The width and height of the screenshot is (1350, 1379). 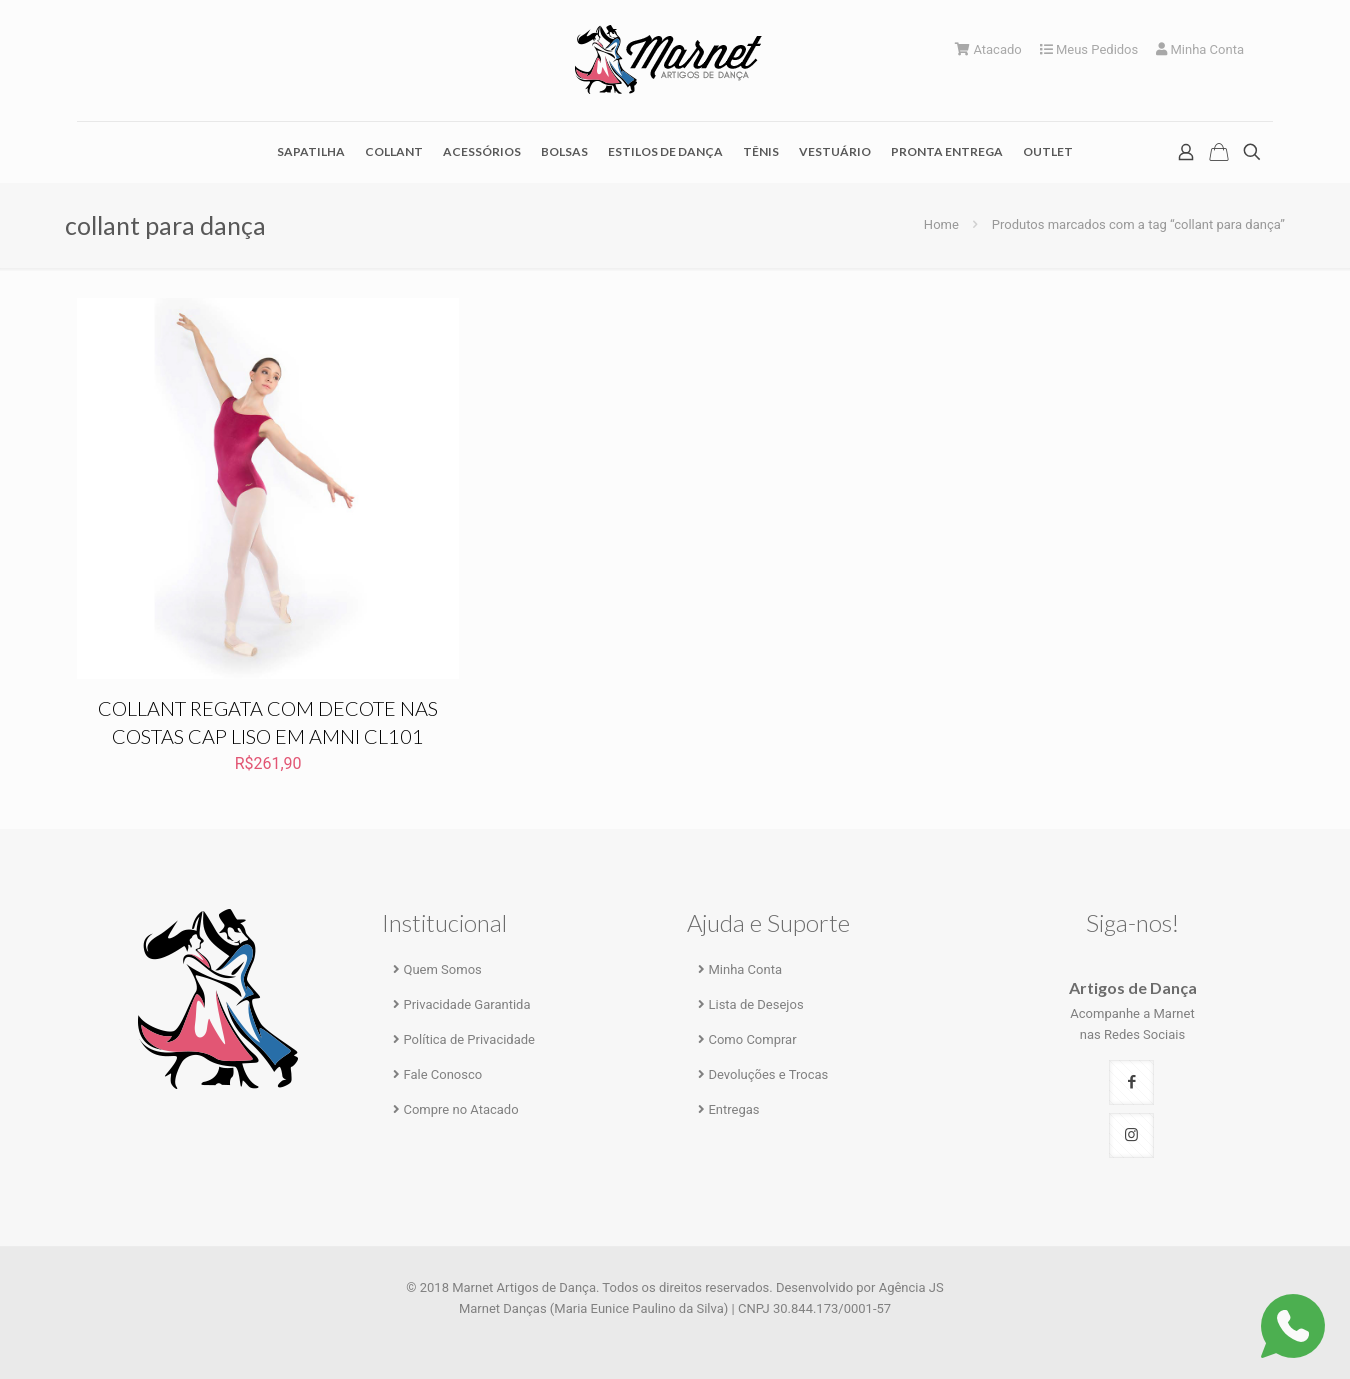 I want to click on Fale Conosco, so click(x=442, y=1074).